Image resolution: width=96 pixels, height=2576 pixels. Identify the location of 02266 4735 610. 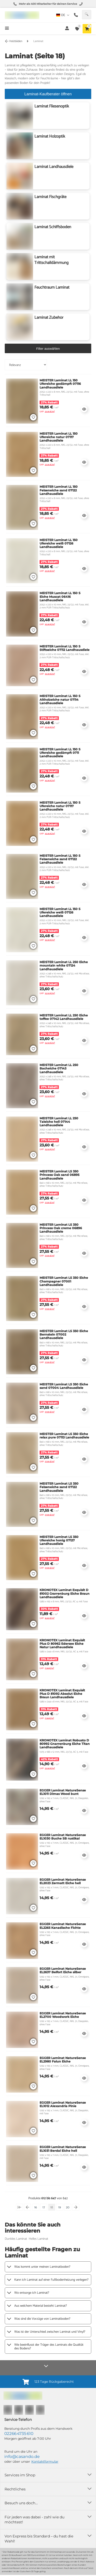
(18, 2433).